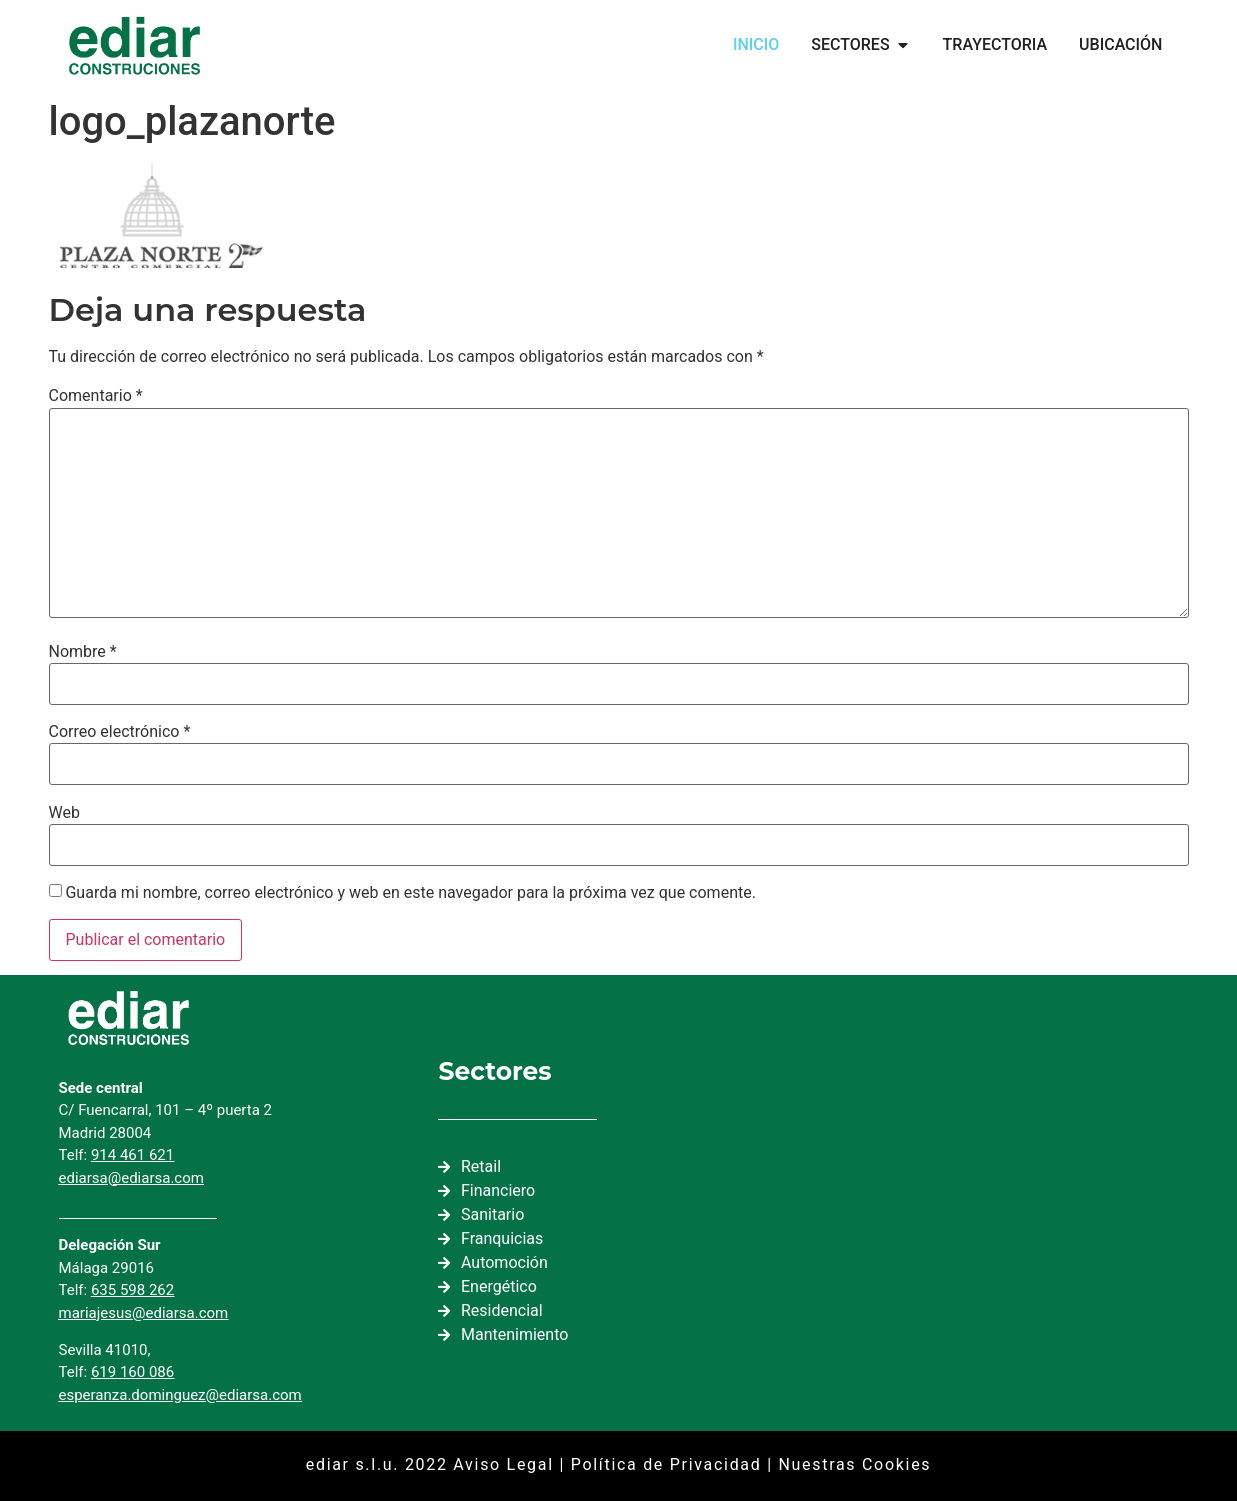 The width and height of the screenshot is (1237, 1501). What do you see at coordinates (410, 893) in the screenshot?
I see `Guarda mi nombre, correo electrónico y web en este navegador para la próxima vez que comente.` at bounding box center [410, 893].